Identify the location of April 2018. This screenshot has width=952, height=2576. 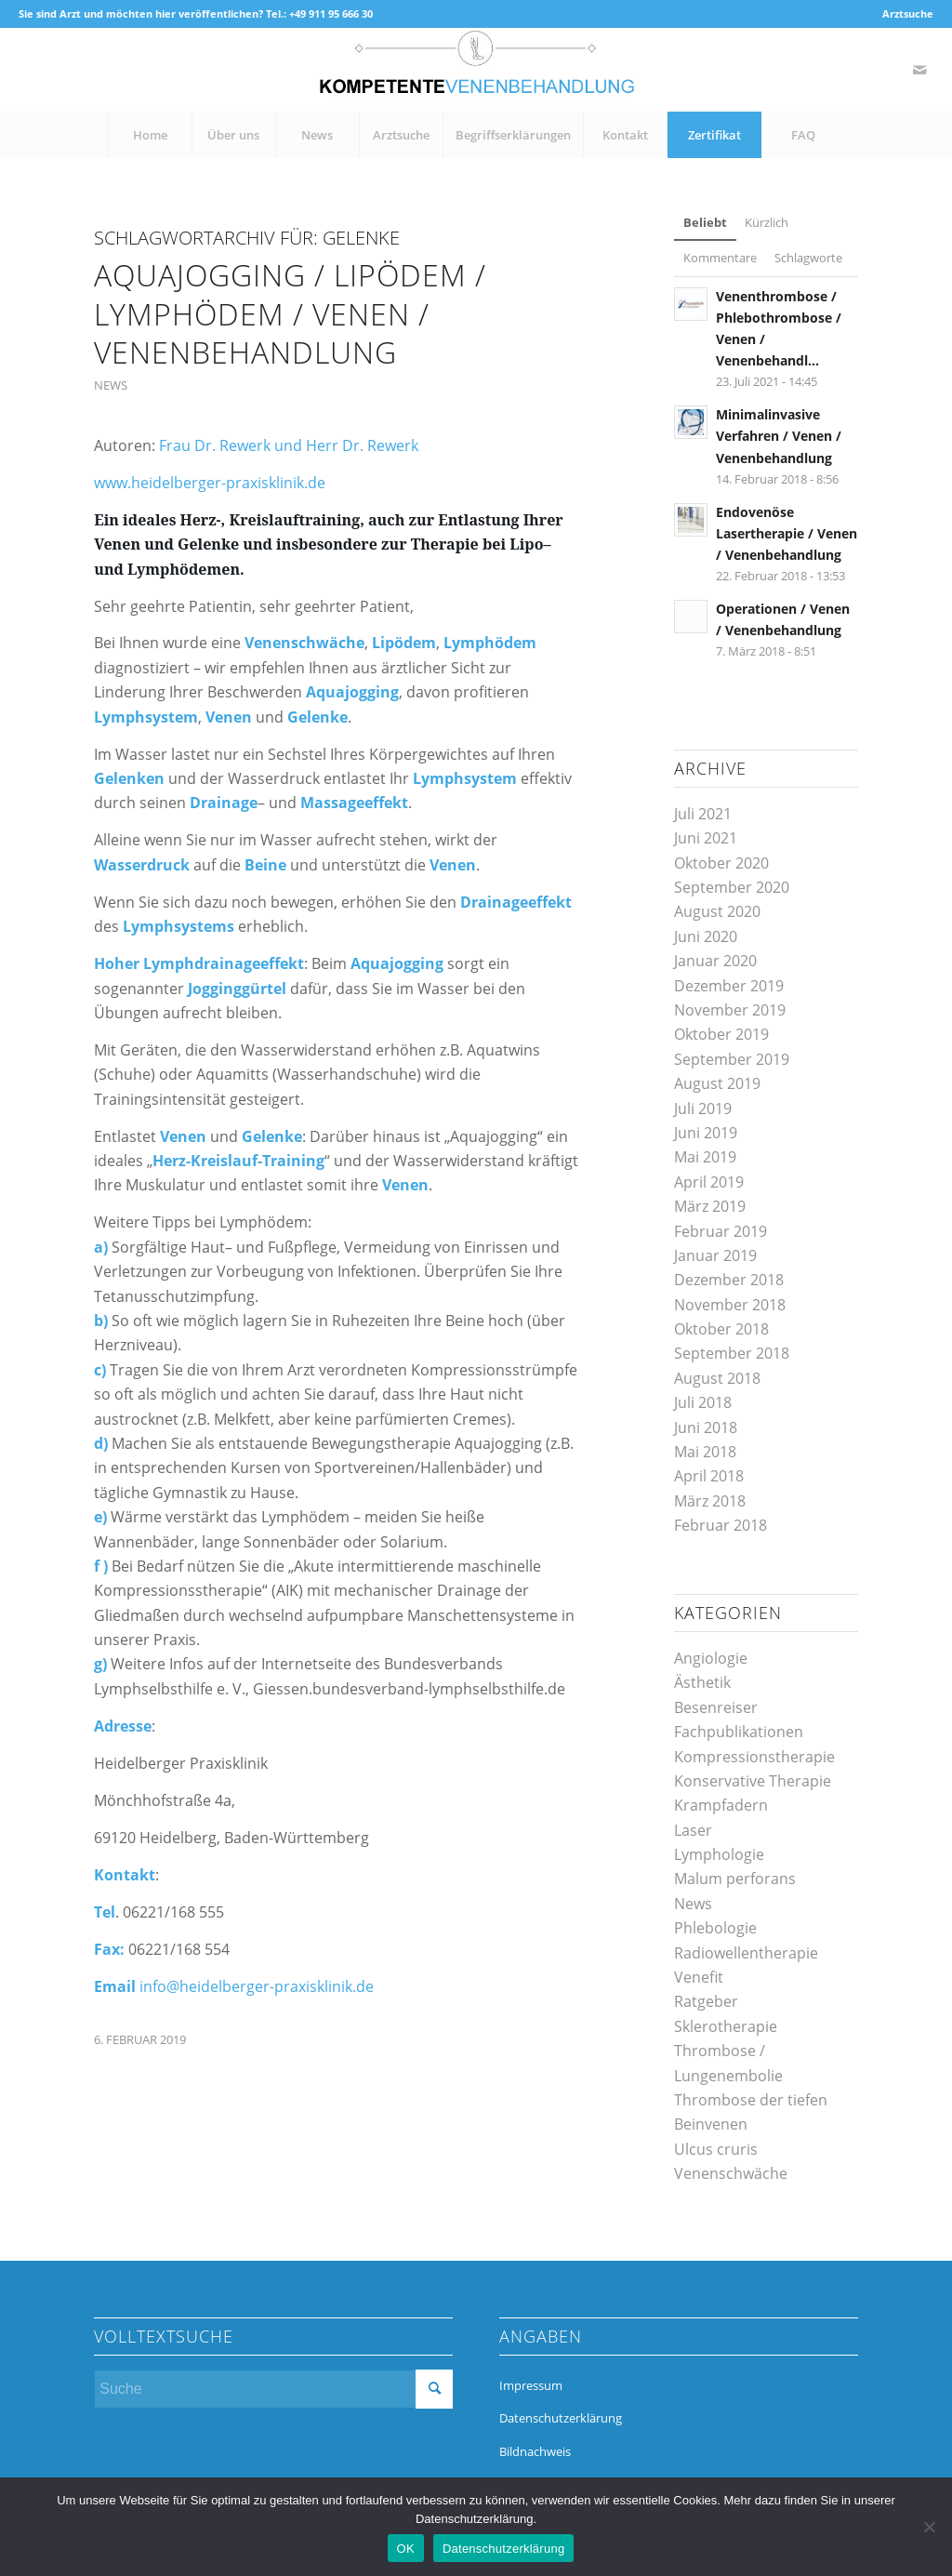
(709, 1476).